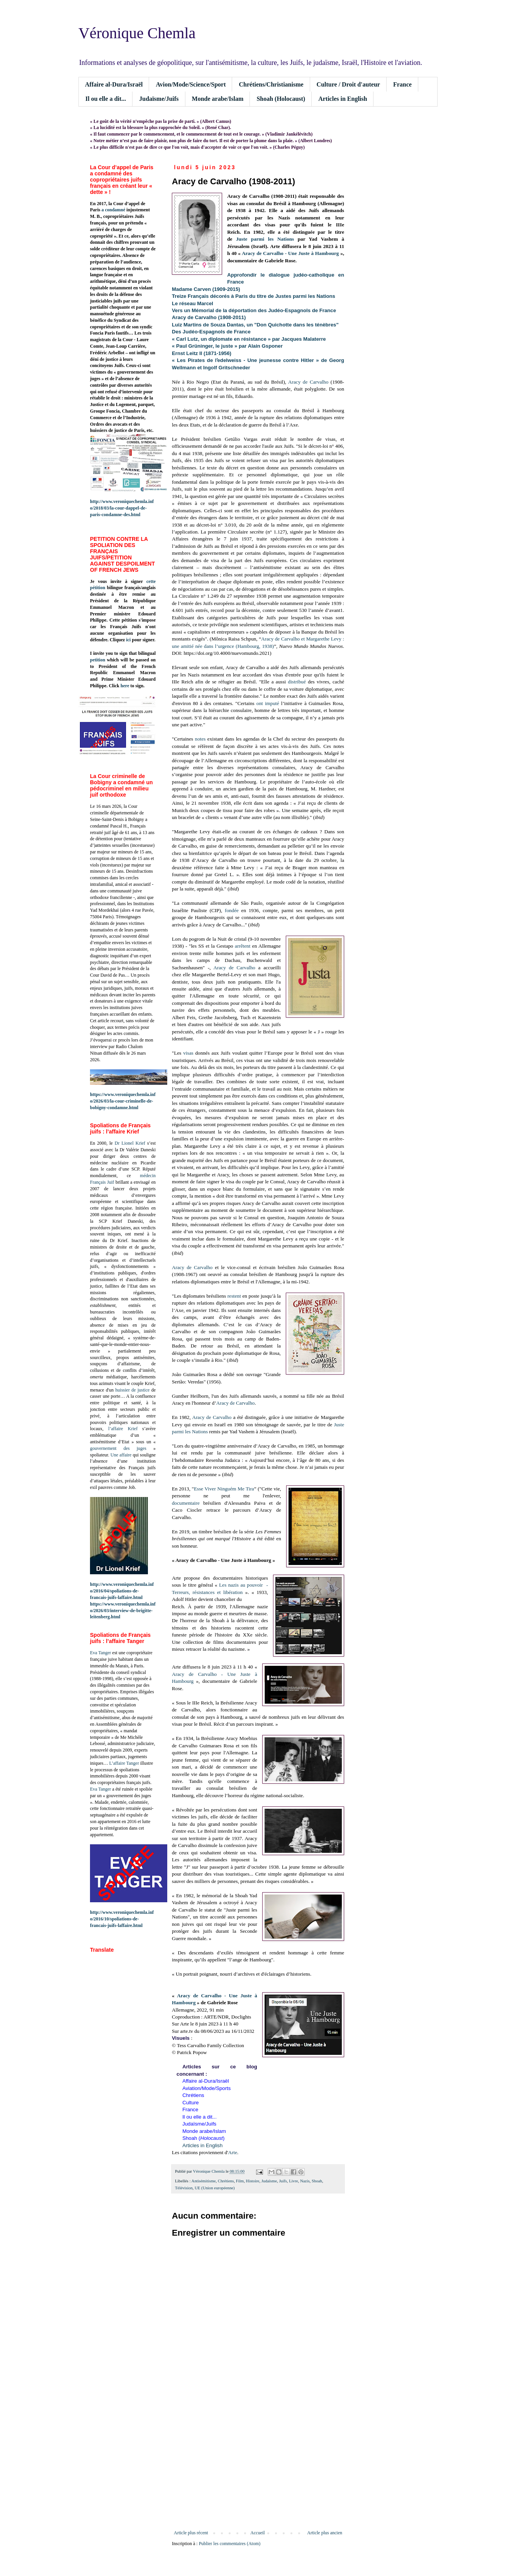 This screenshot has height=2576, width=516. I want to click on https://www.veroniquechemla.info/2026/03/interview-de-brigitte-leitenberg.html, so click(123, 1610).